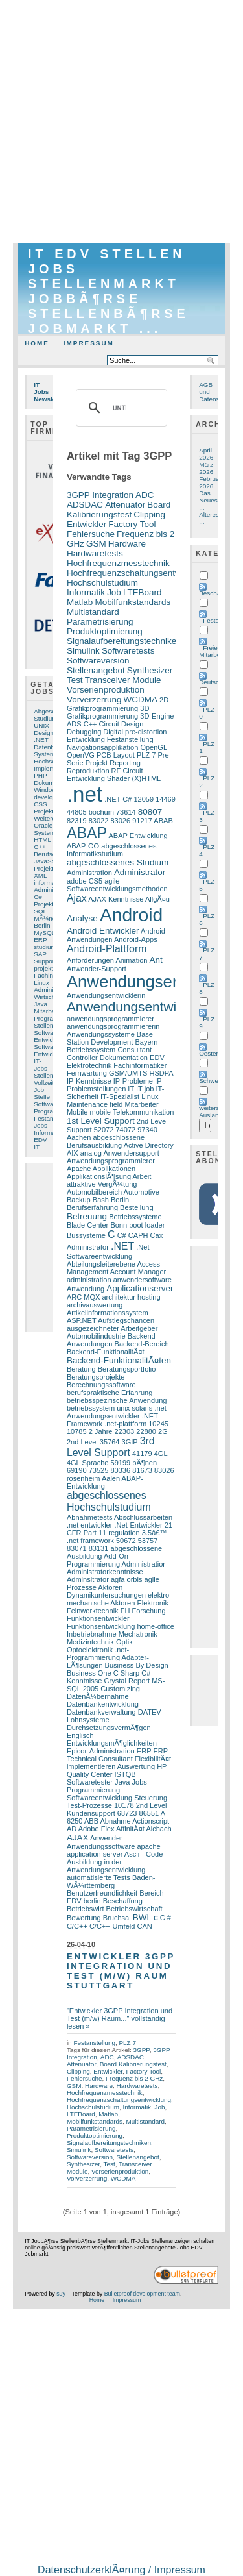 This screenshot has width=243, height=2576. I want to click on AIX, so click(72, 1153).